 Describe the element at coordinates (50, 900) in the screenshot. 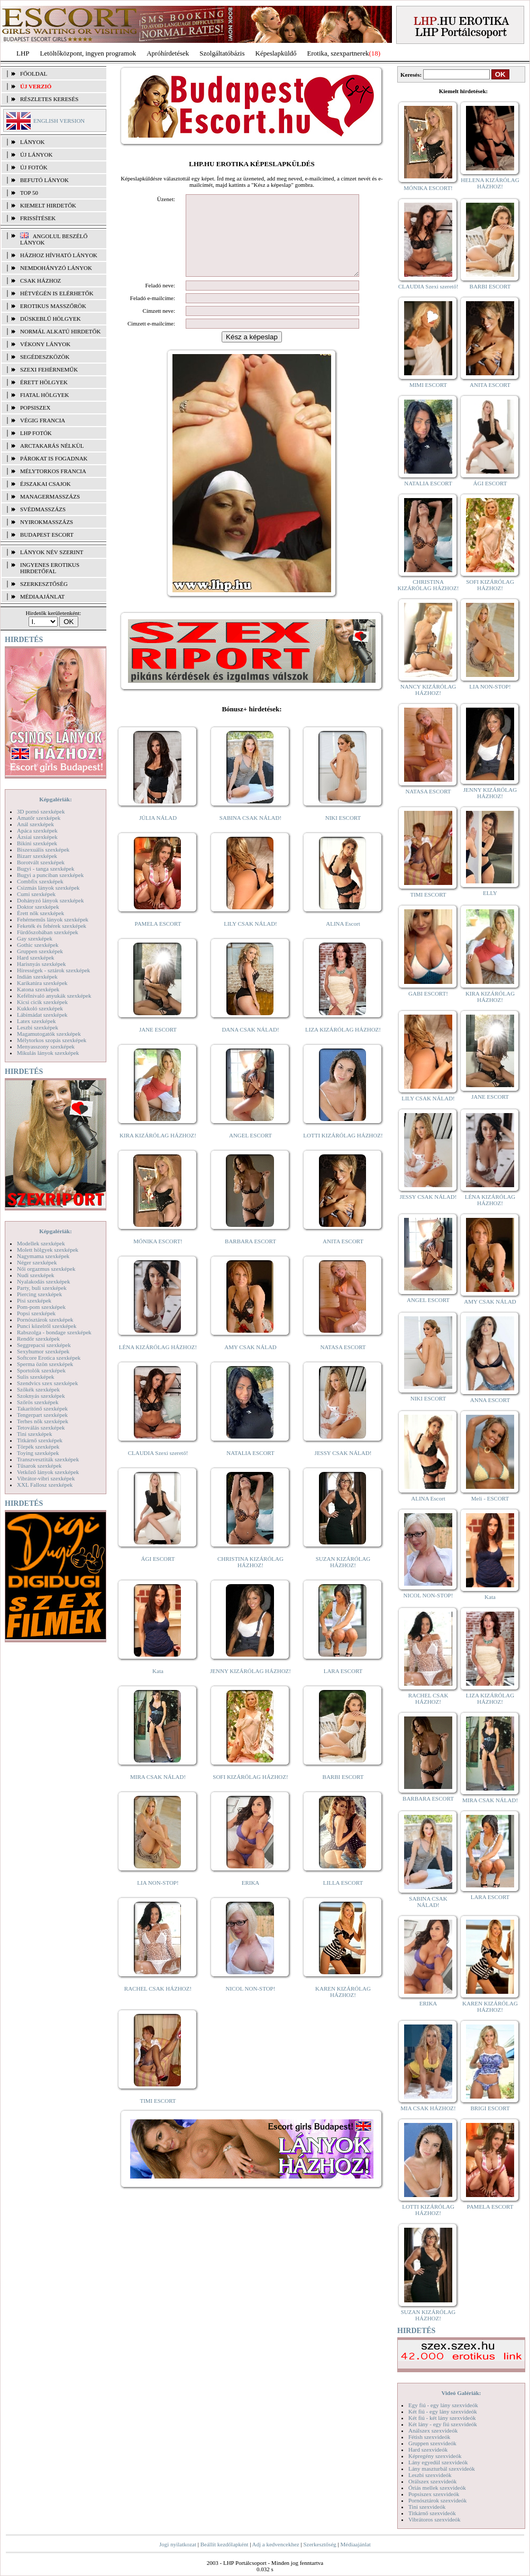

I see `Dohányzó lányok szexképek` at that location.